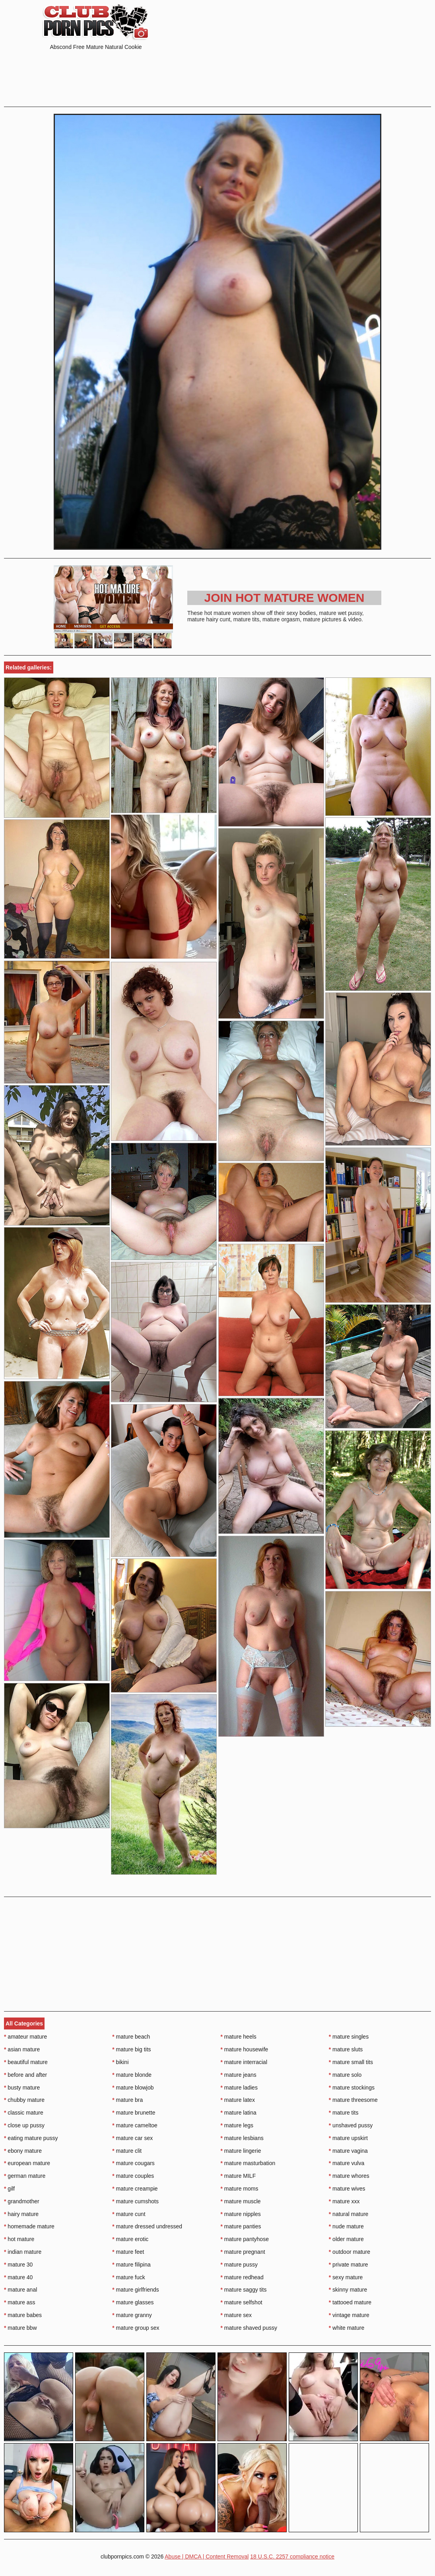  Describe the element at coordinates (239, 2087) in the screenshot. I see `mature ladies` at that location.